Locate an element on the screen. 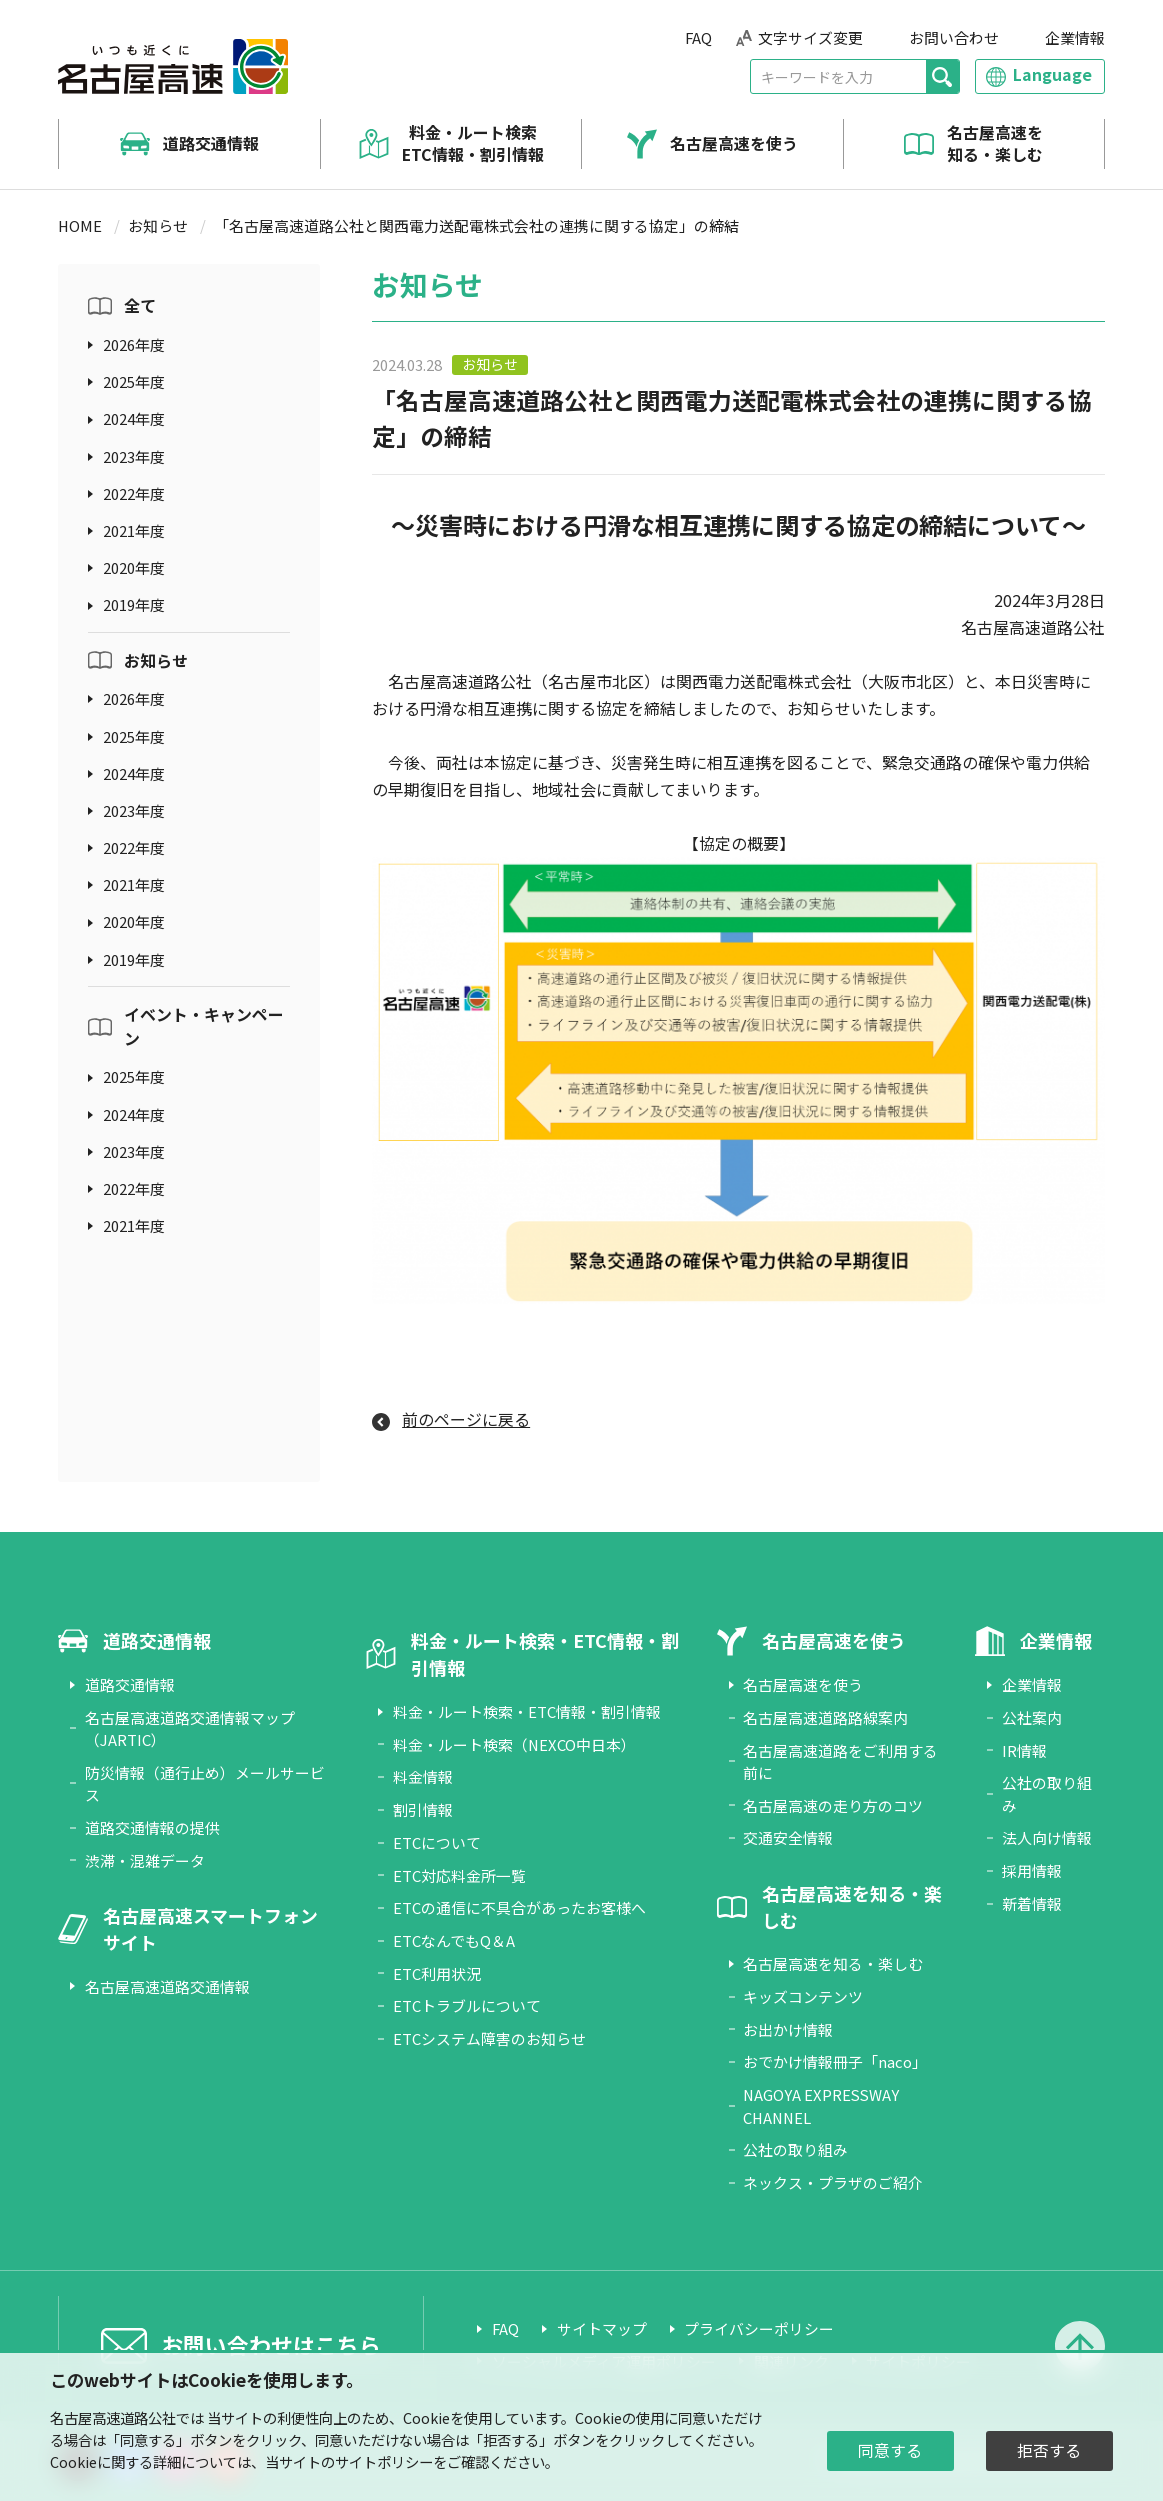 The width and height of the screenshot is (1163, 2501). 道路交通情報の提供 is located at coordinates (152, 1827).